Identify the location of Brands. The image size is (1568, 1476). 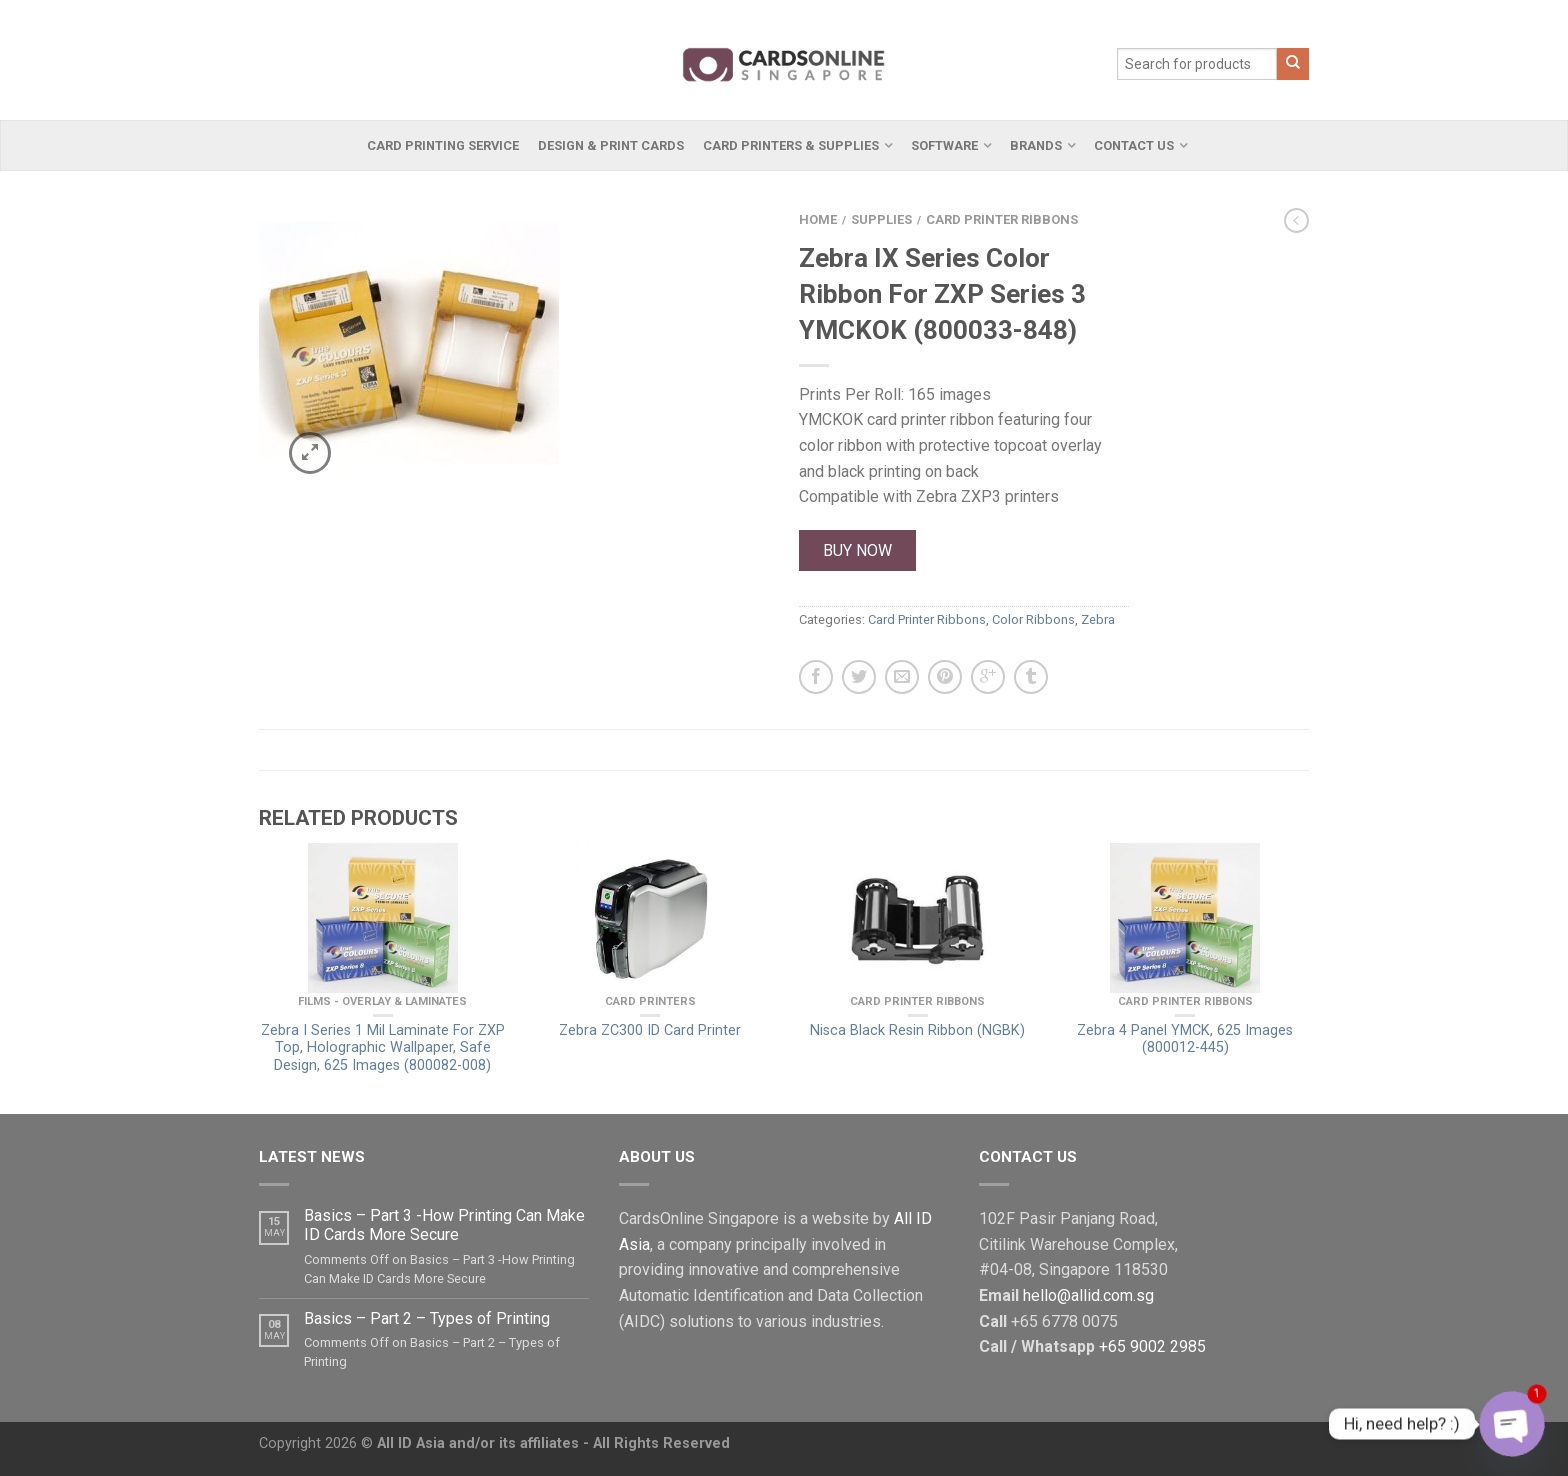
(1036, 145).